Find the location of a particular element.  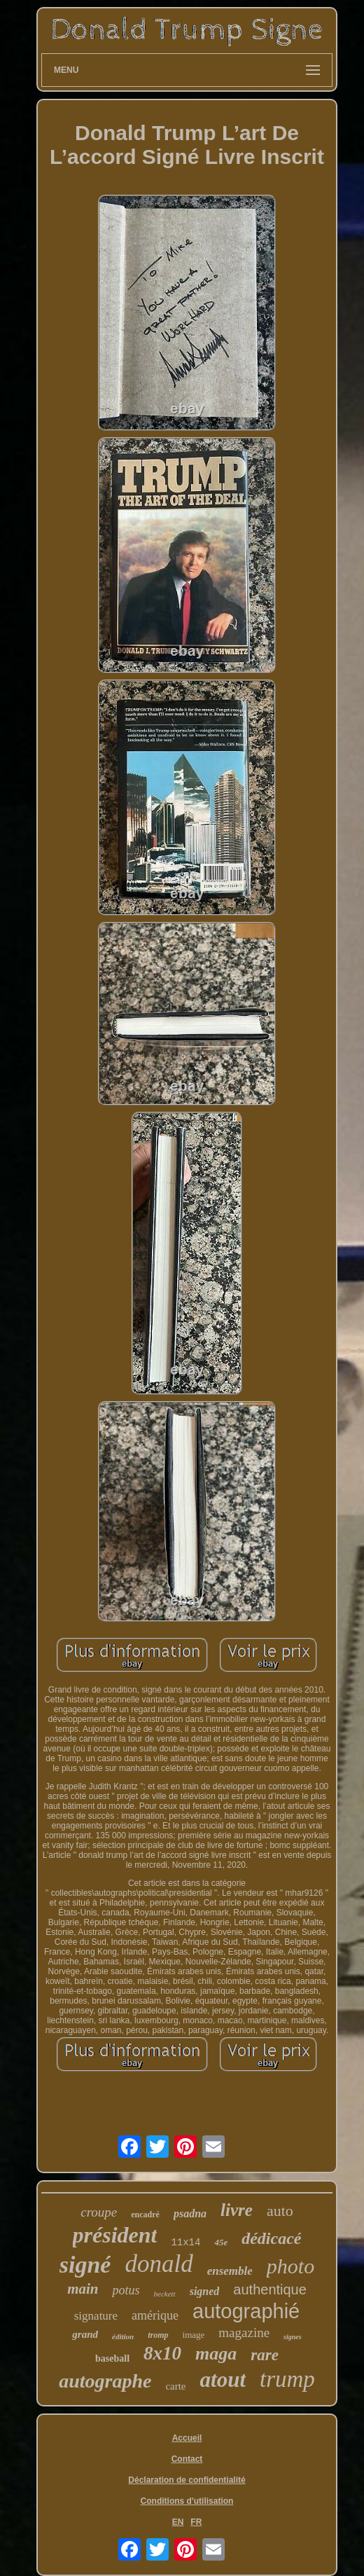

main is located at coordinates (82, 2288).